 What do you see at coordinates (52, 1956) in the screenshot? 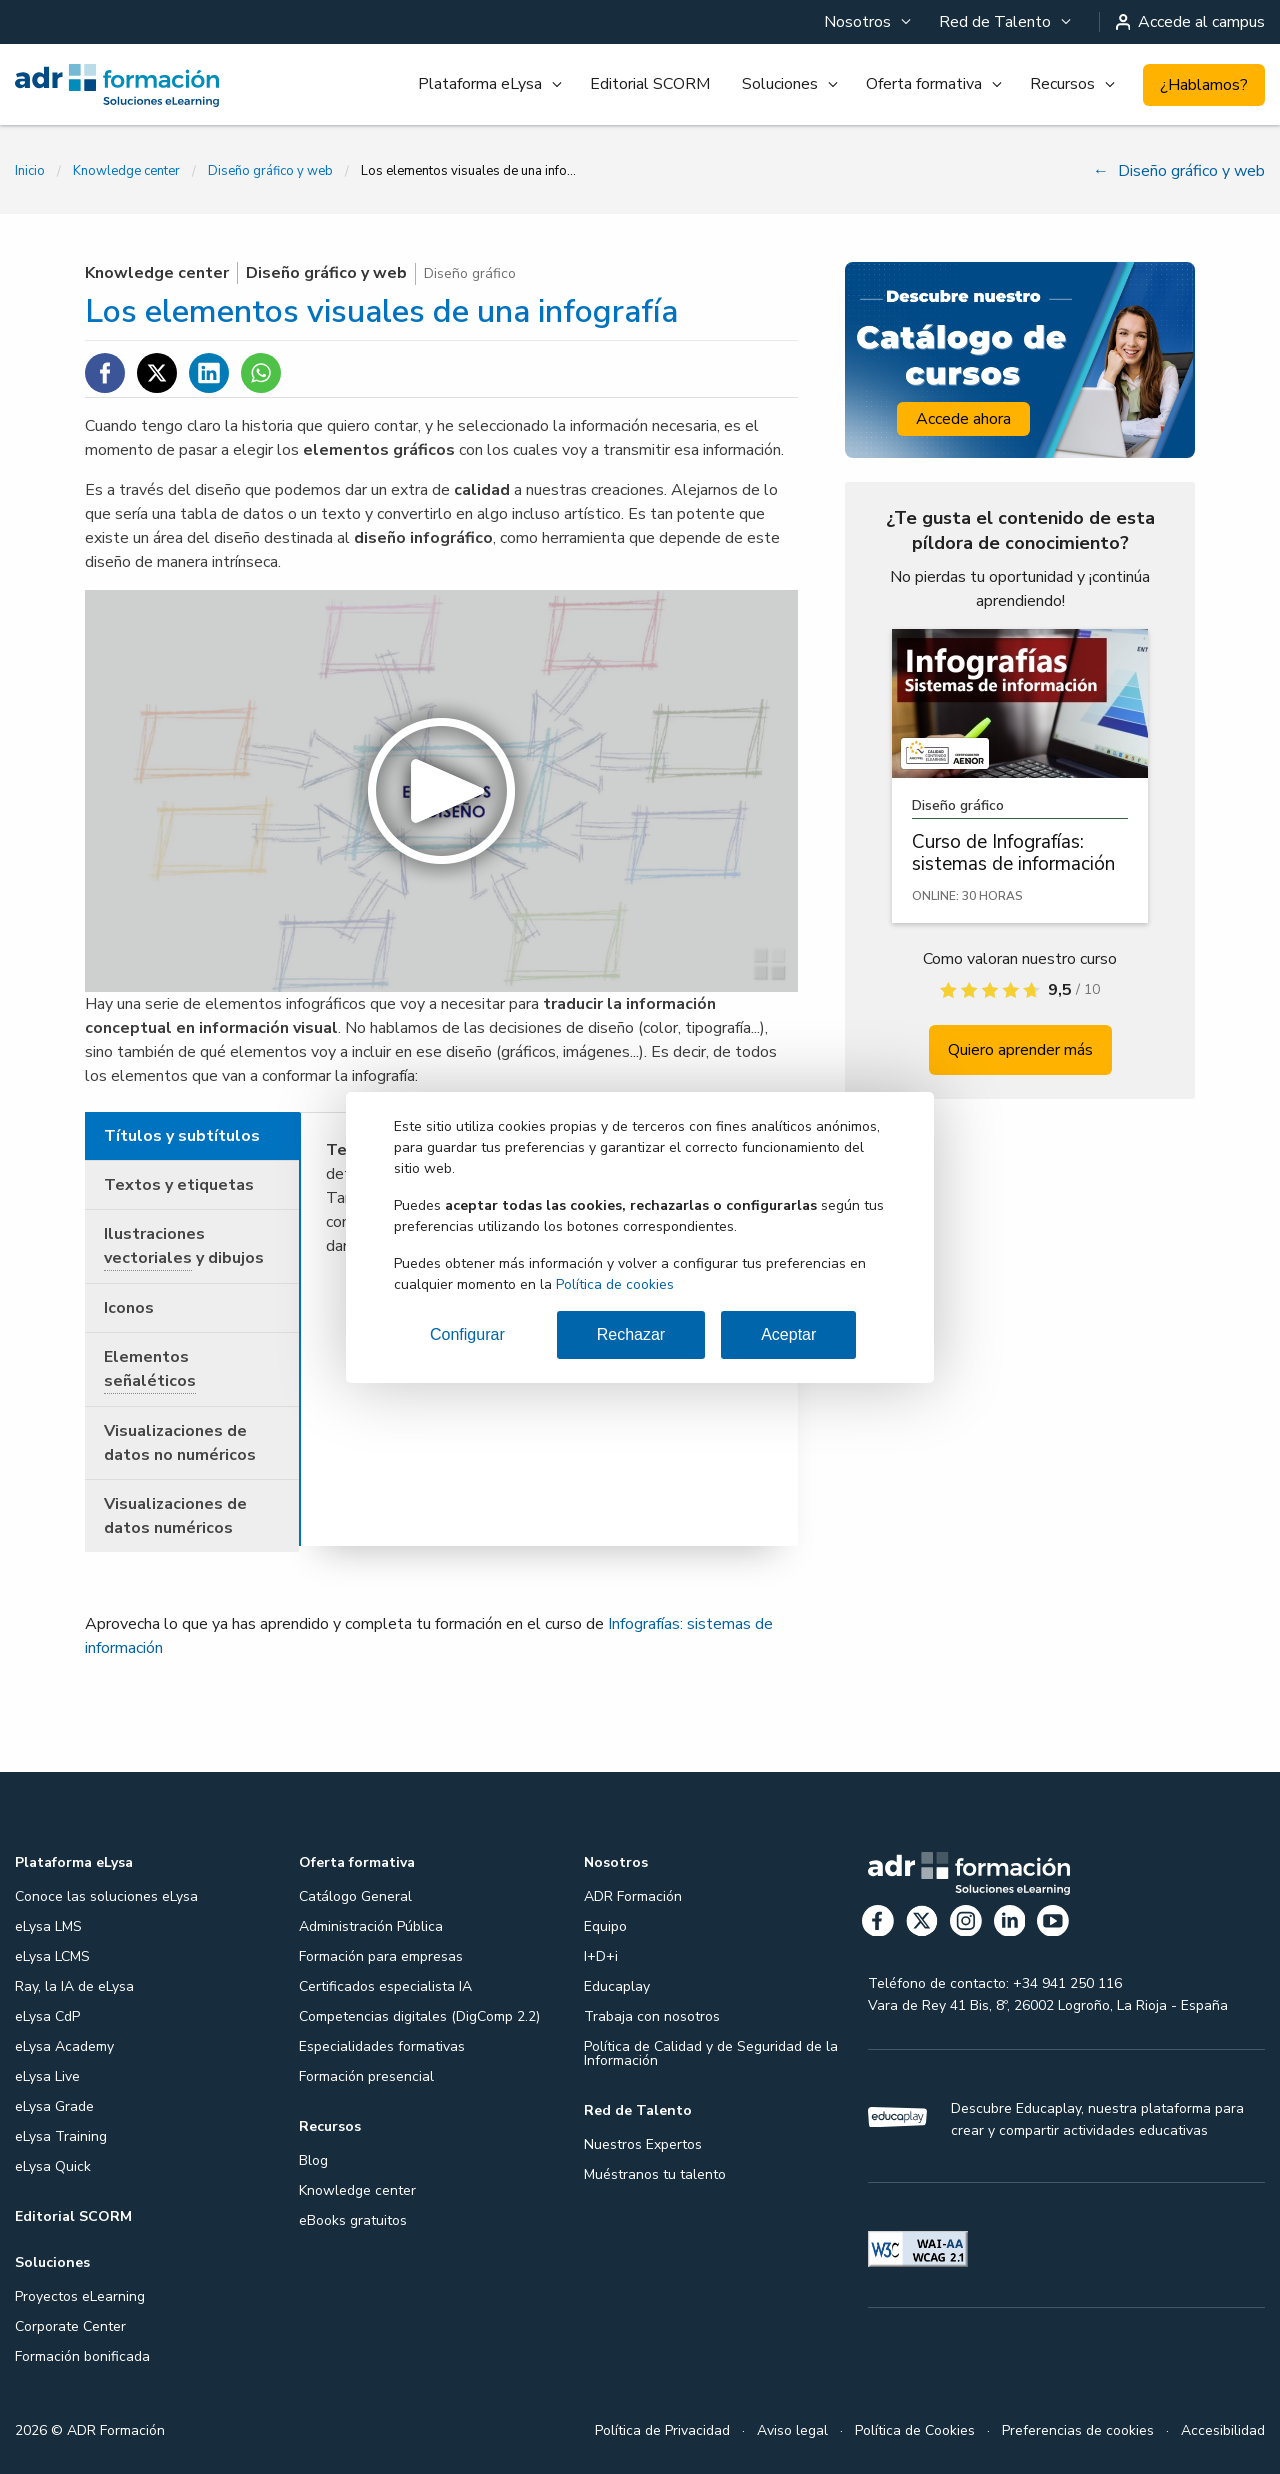
I see `eLysa LCMS` at bounding box center [52, 1956].